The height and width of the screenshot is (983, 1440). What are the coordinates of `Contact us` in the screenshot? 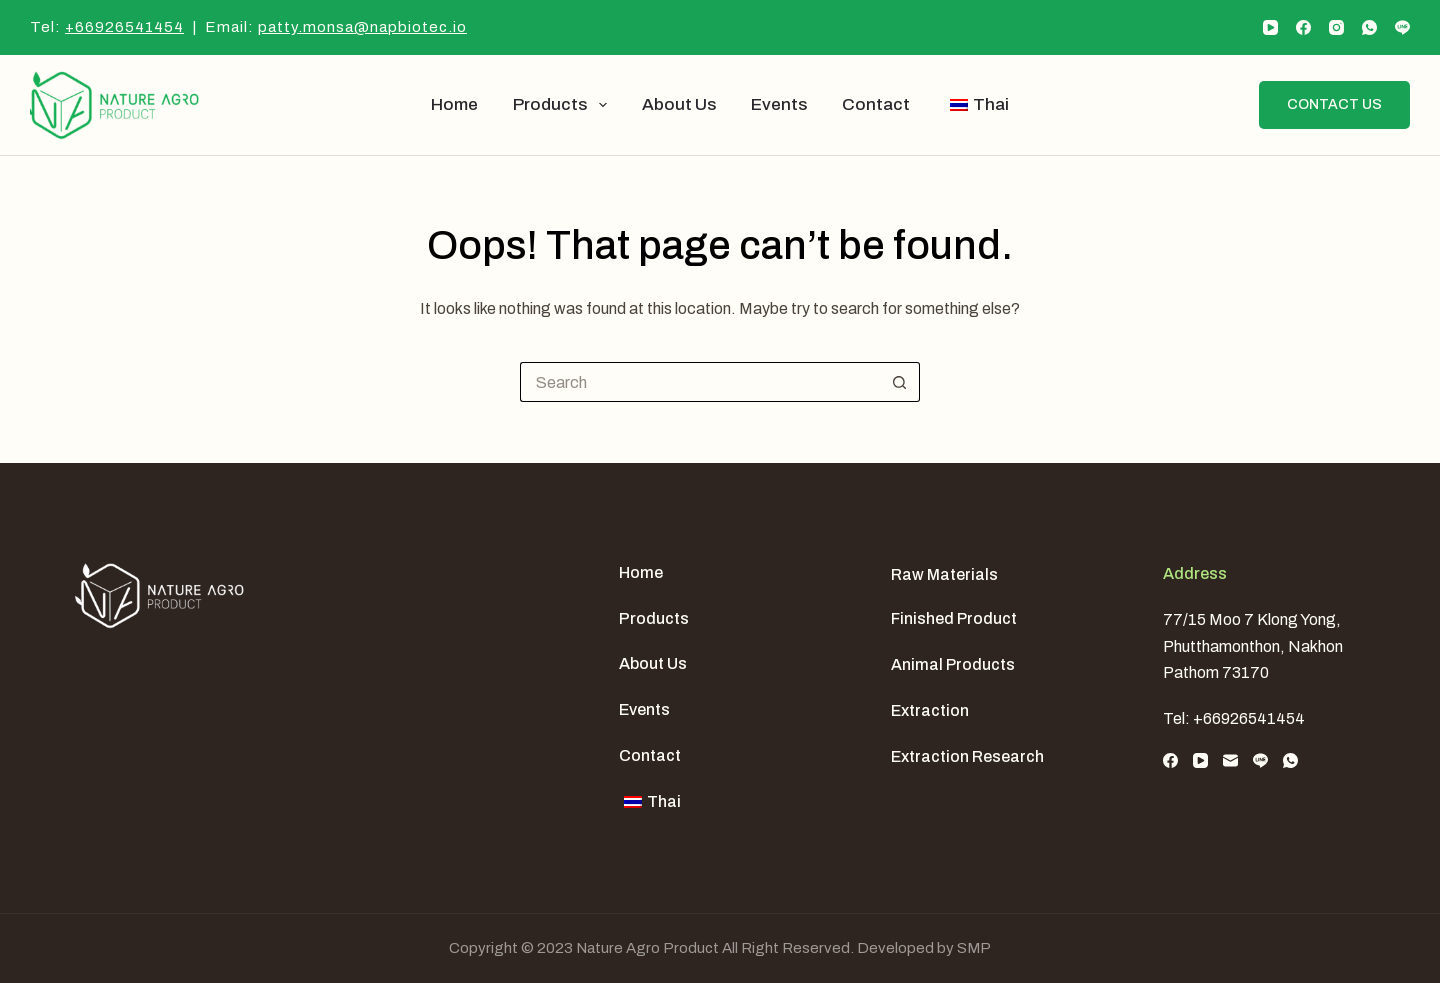 It's located at (1334, 104).